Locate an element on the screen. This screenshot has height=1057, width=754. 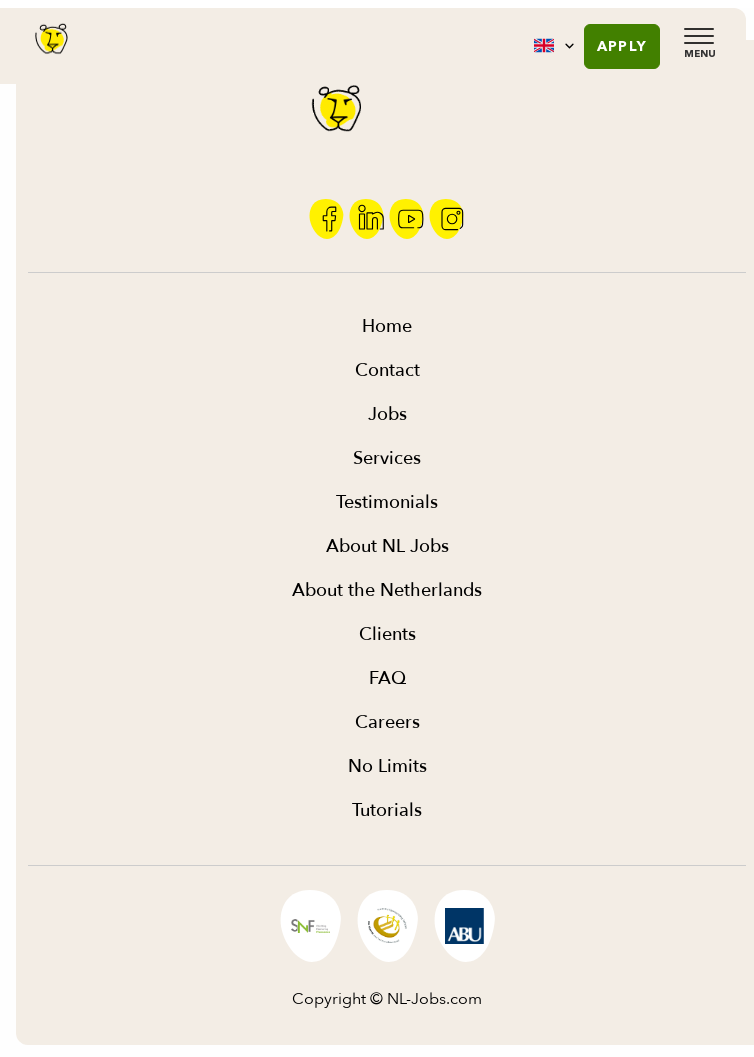
Home is located at coordinates (387, 326).